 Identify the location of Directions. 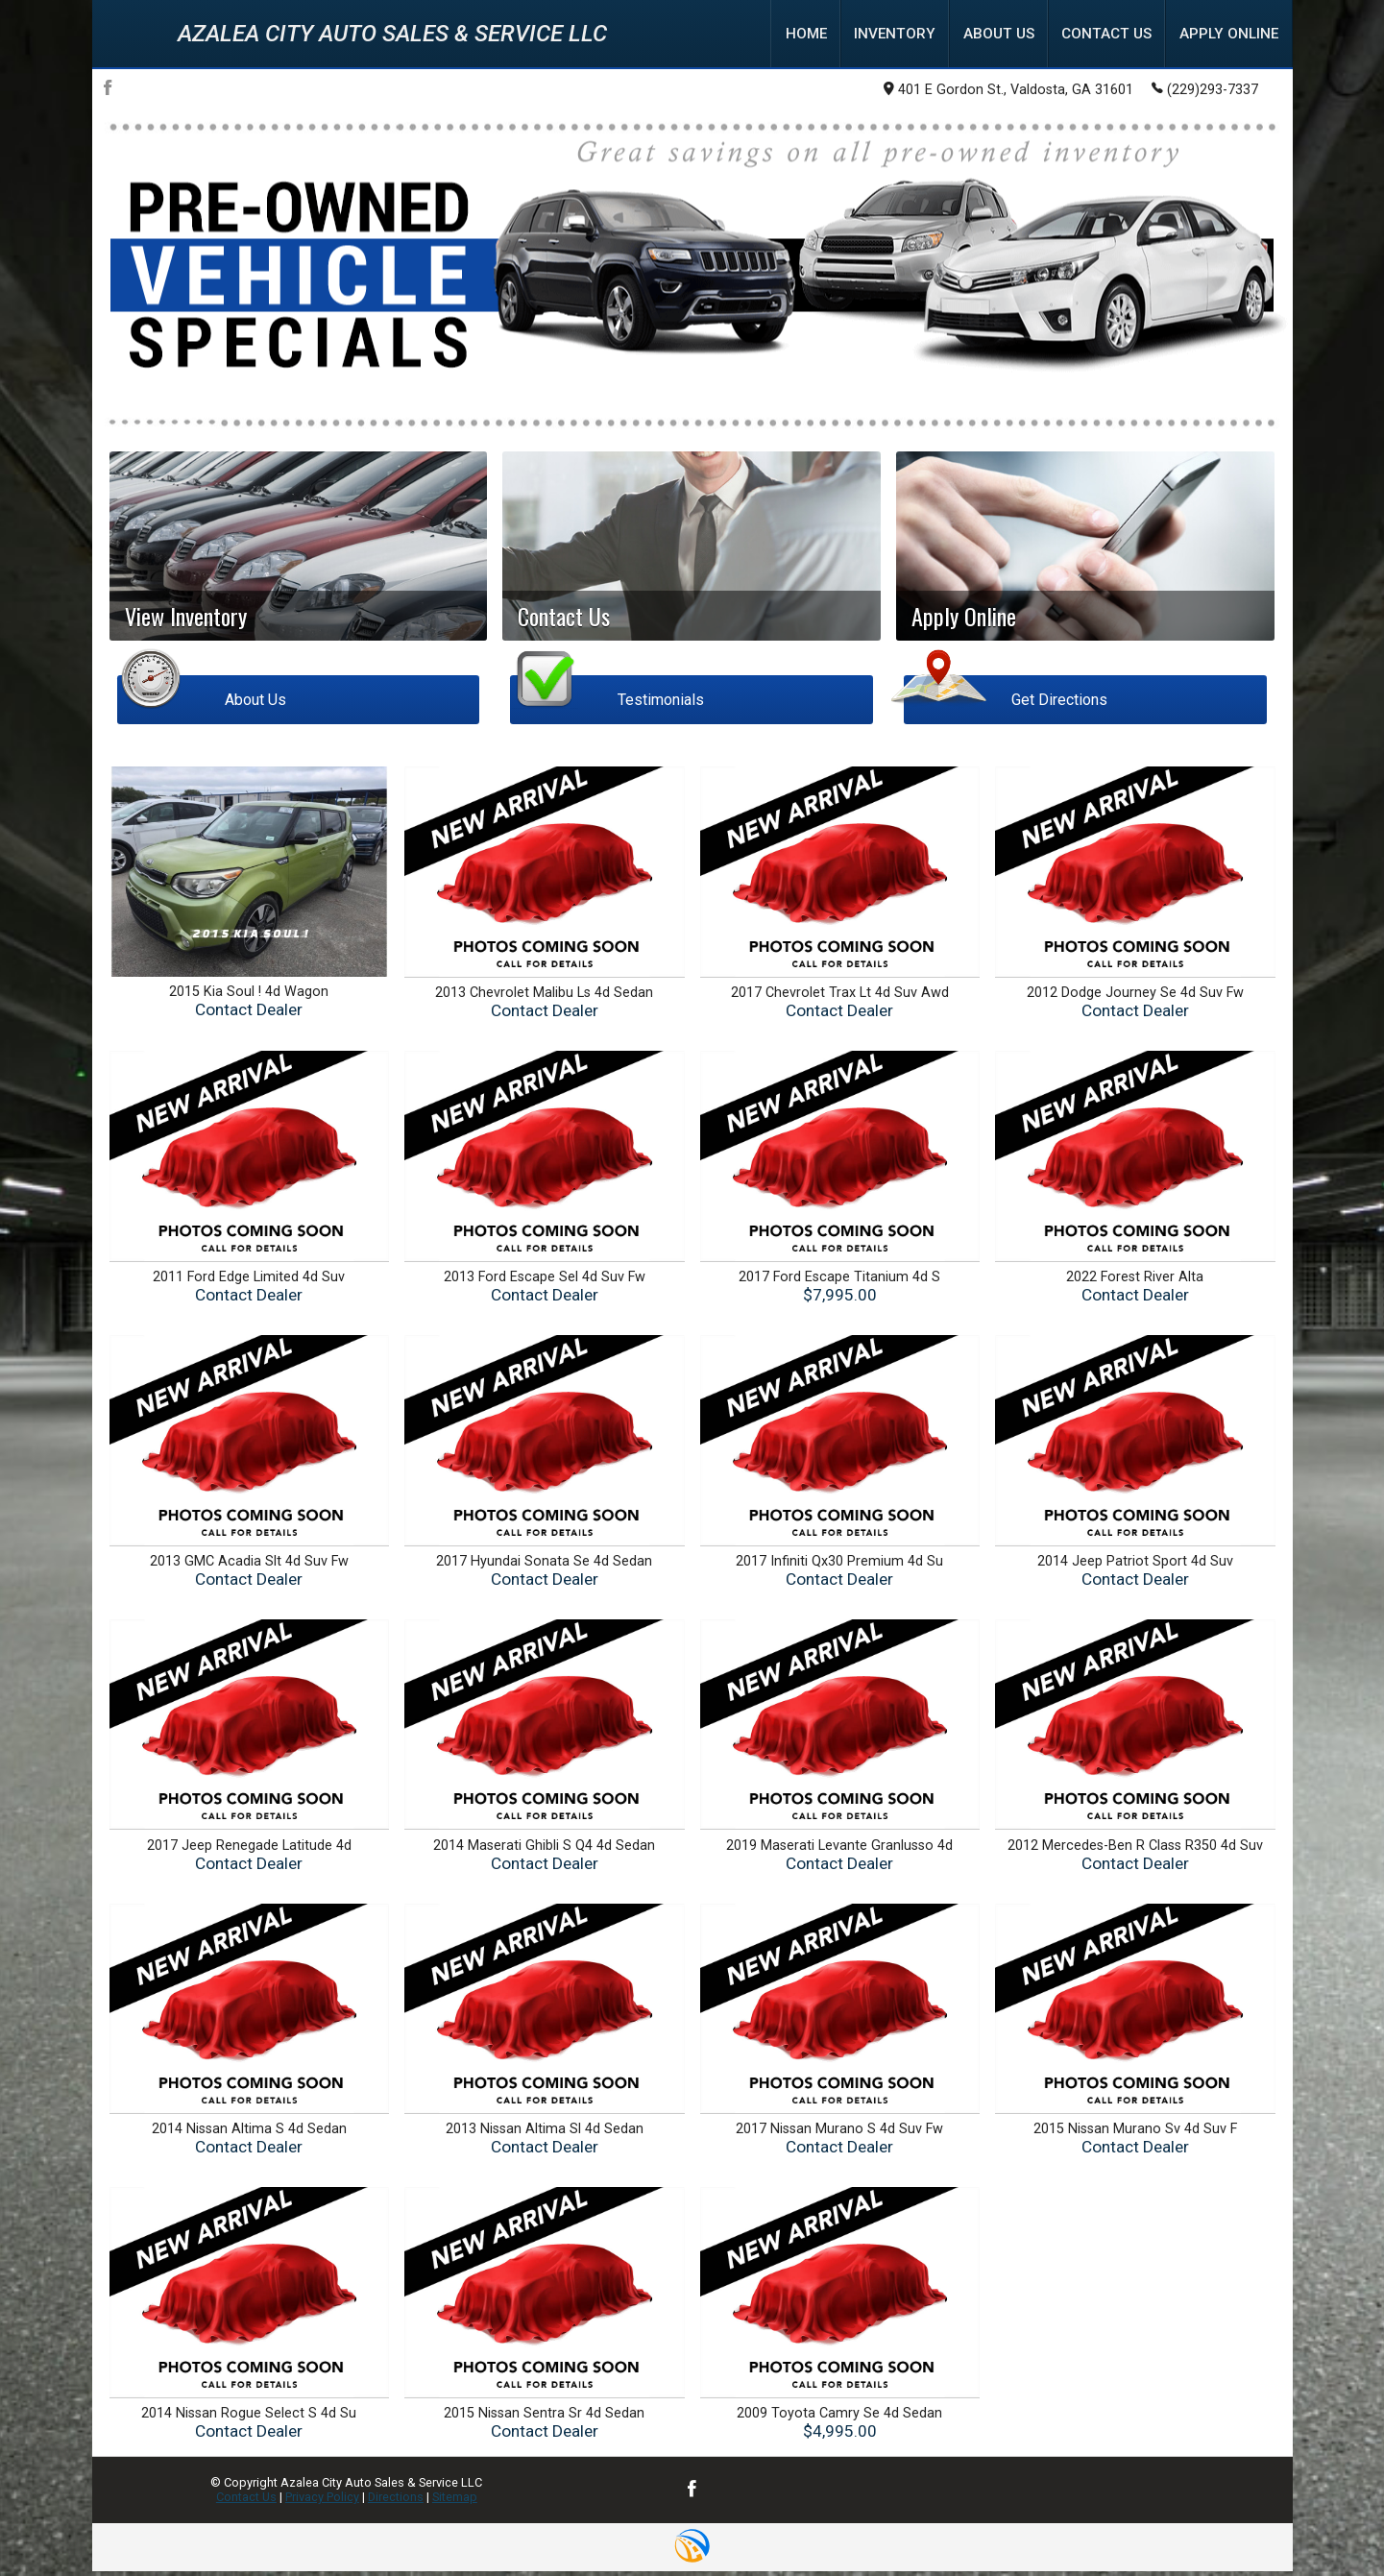
(396, 2501).